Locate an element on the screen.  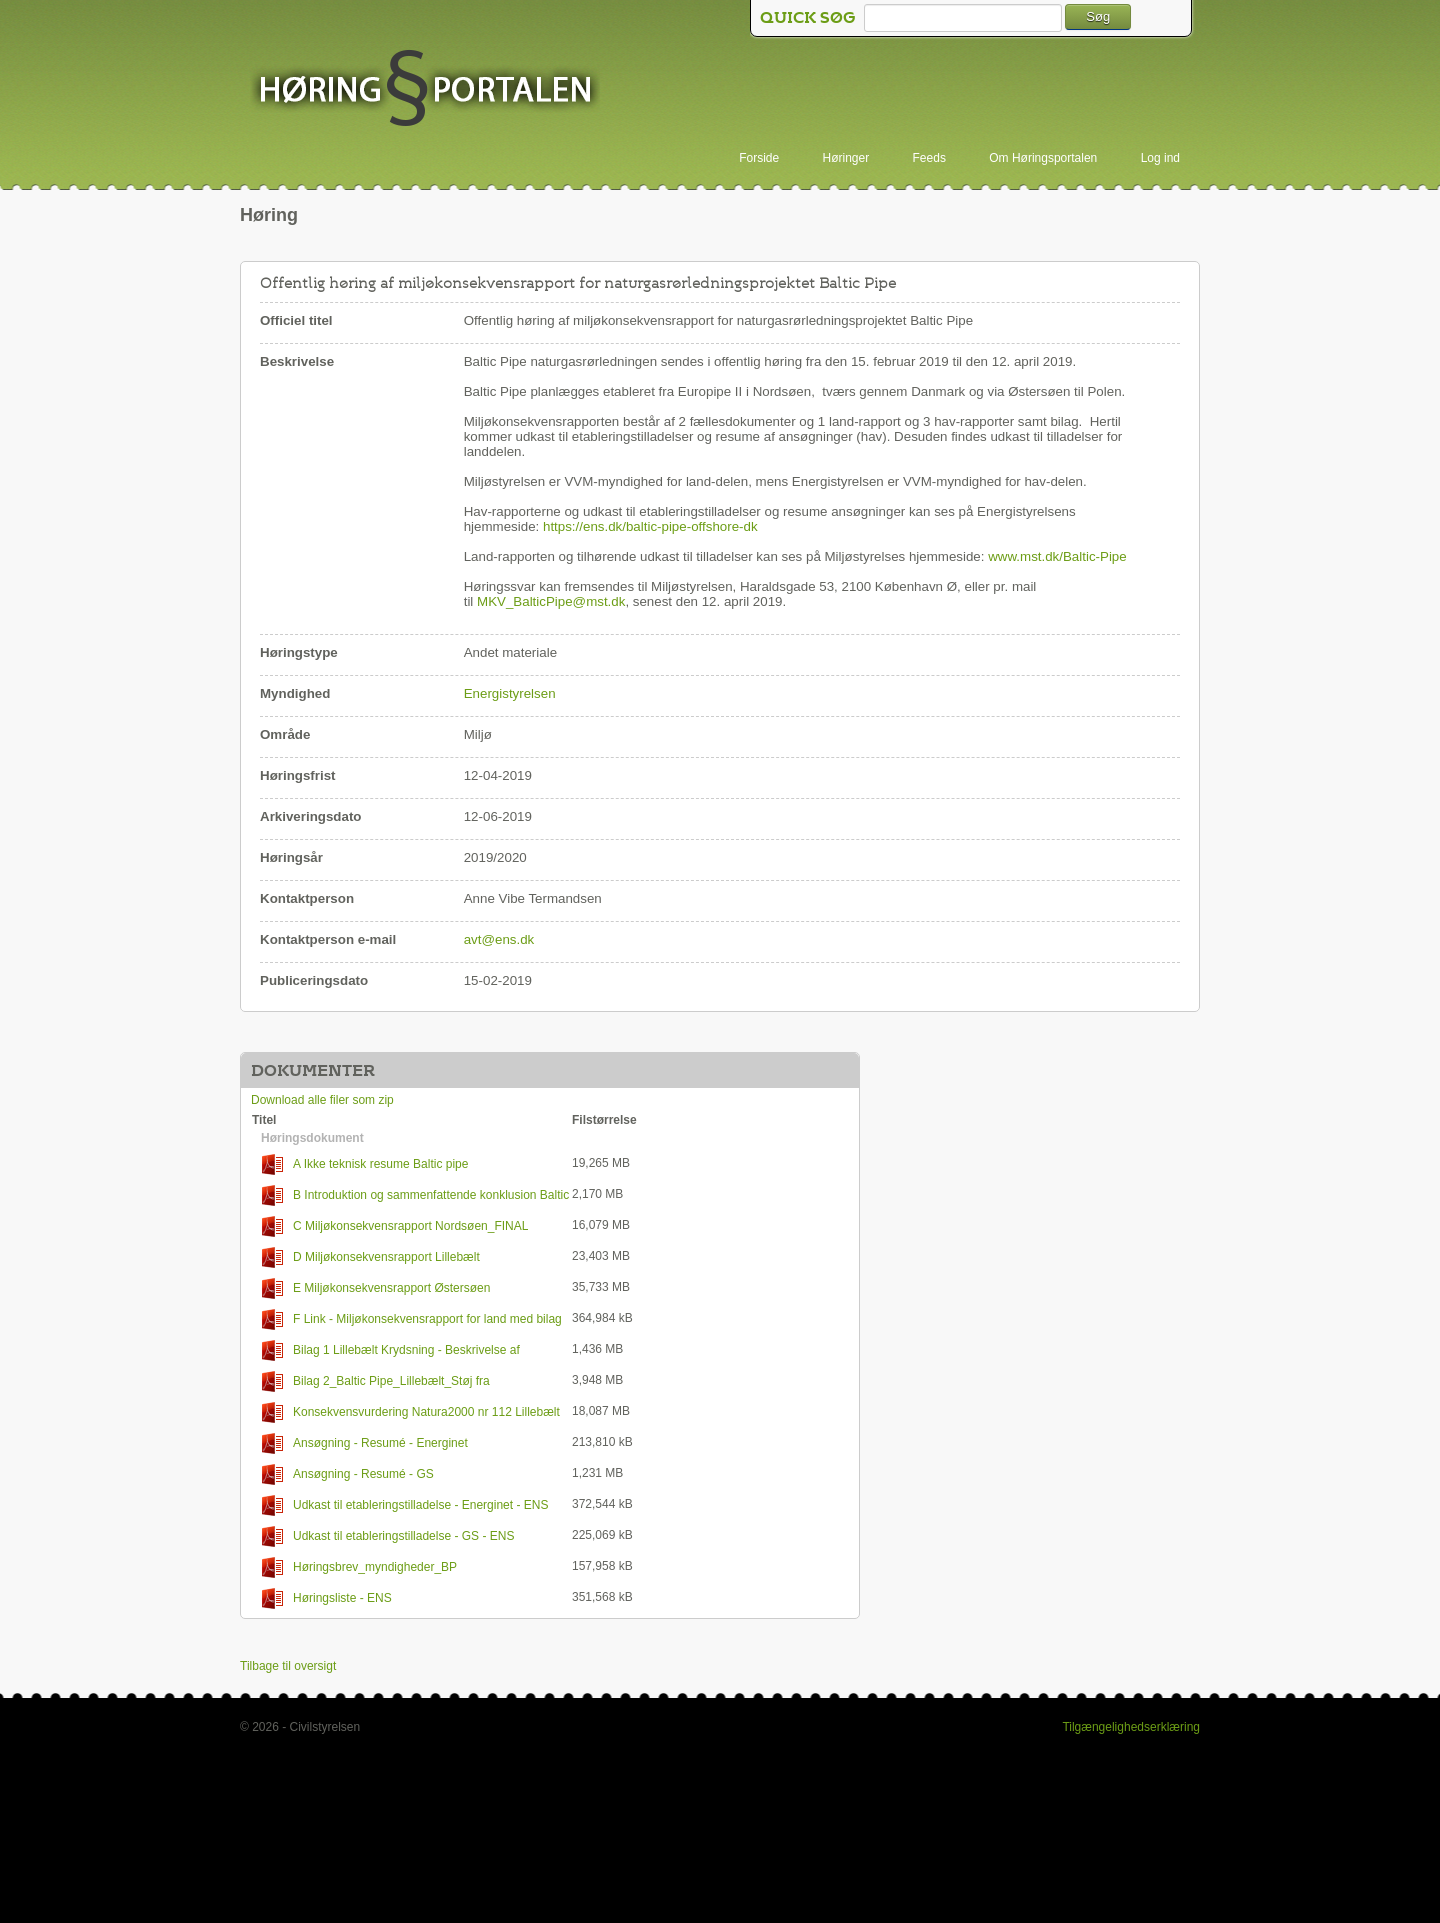
D Miljøkonsekvensrapport Lillebælt is located at coordinates (371, 1257).